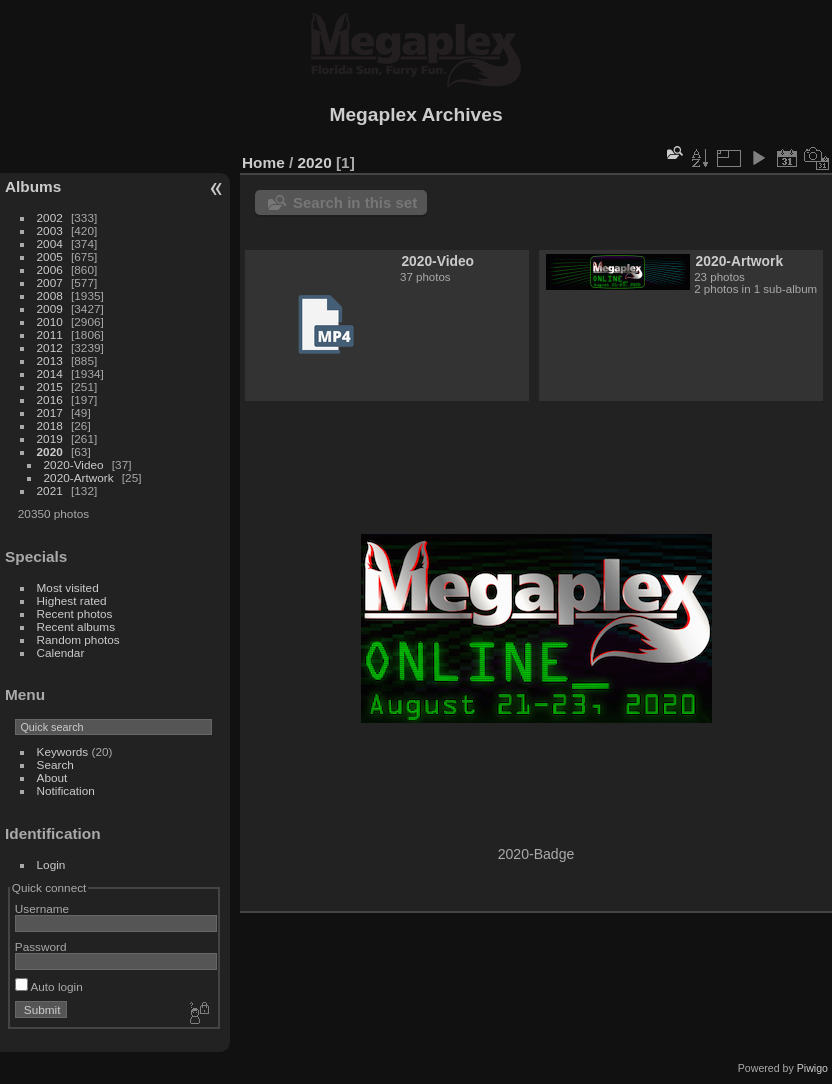 Image resolution: width=832 pixels, height=1084 pixels. What do you see at coordinates (55, 764) in the screenshot?
I see `Search` at bounding box center [55, 764].